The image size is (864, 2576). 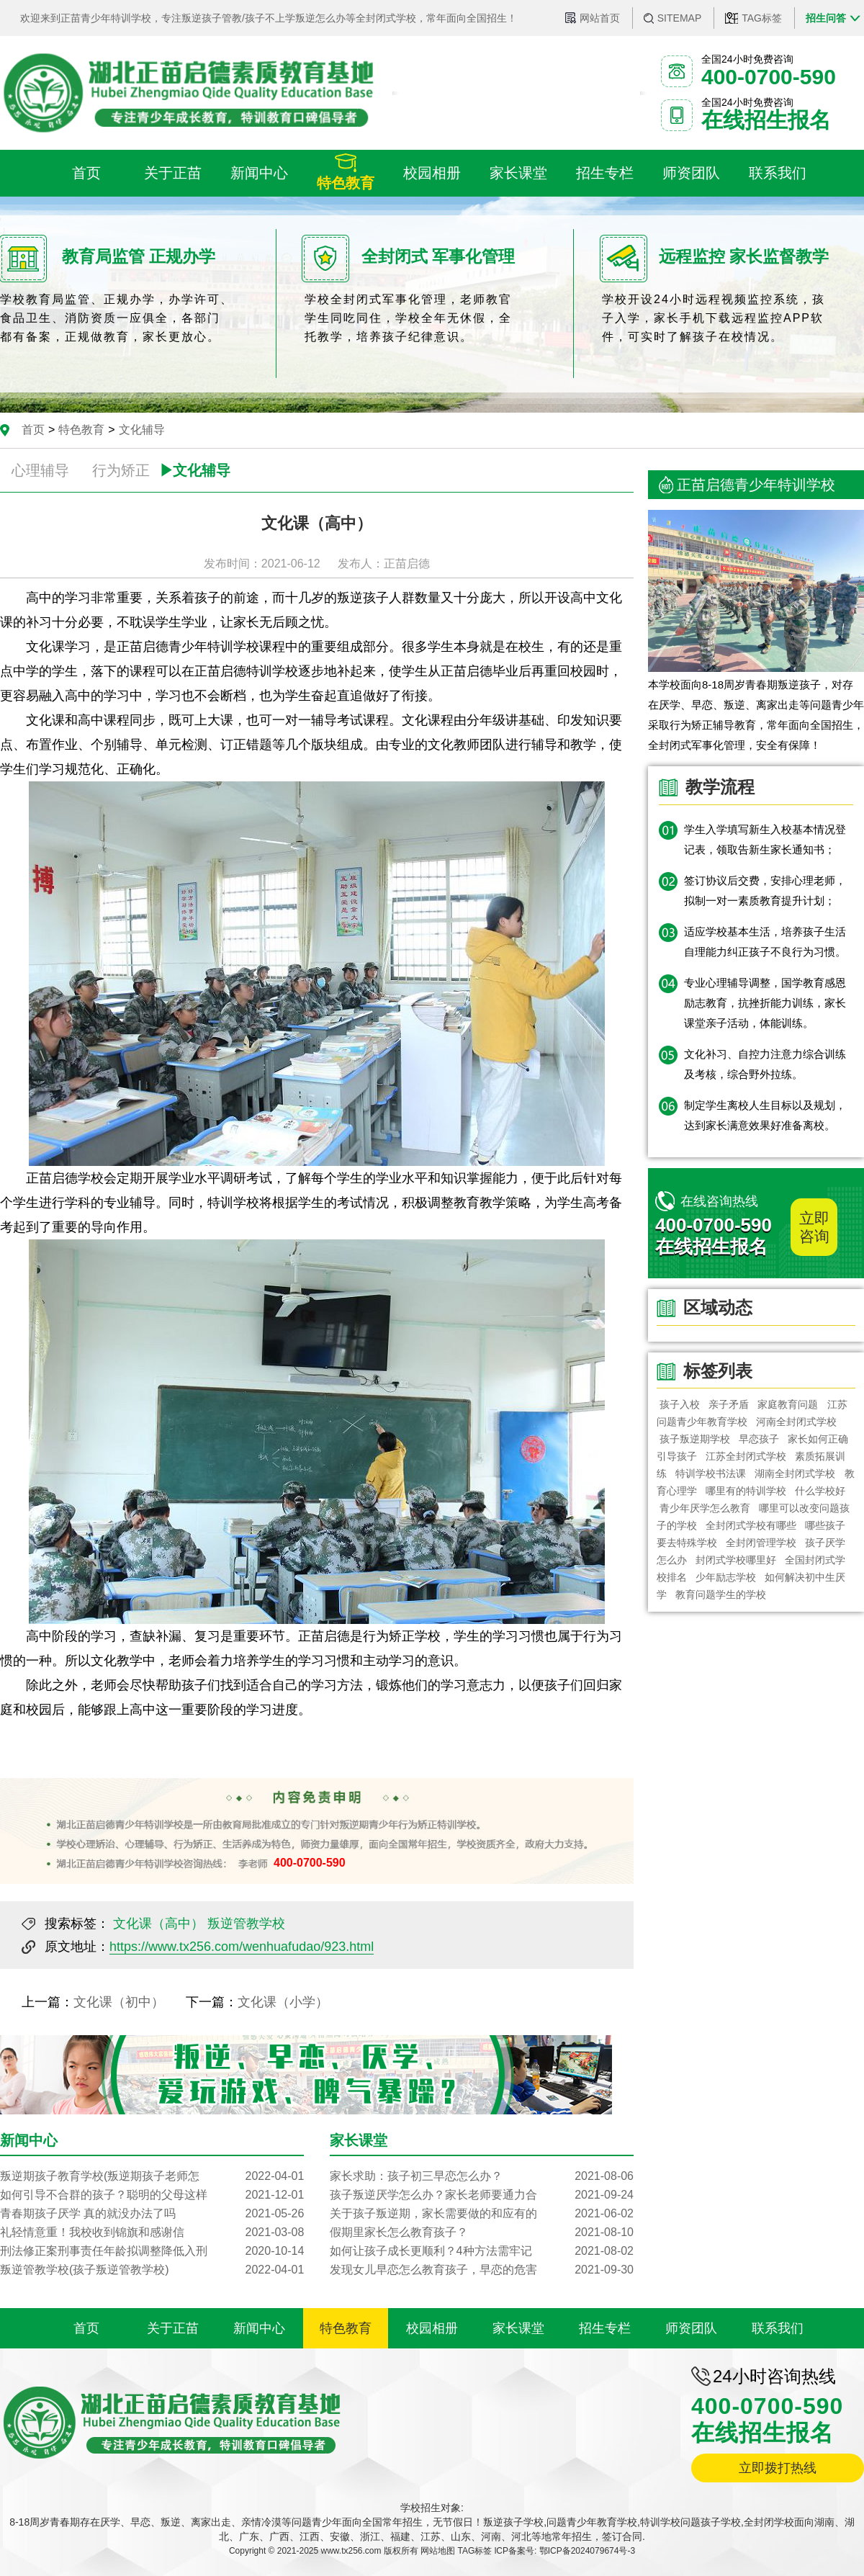 I want to click on 适应学校基本生活，培养孩子生活自理能力纠正孩子不良行为习惯。, so click(x=765, y=941).